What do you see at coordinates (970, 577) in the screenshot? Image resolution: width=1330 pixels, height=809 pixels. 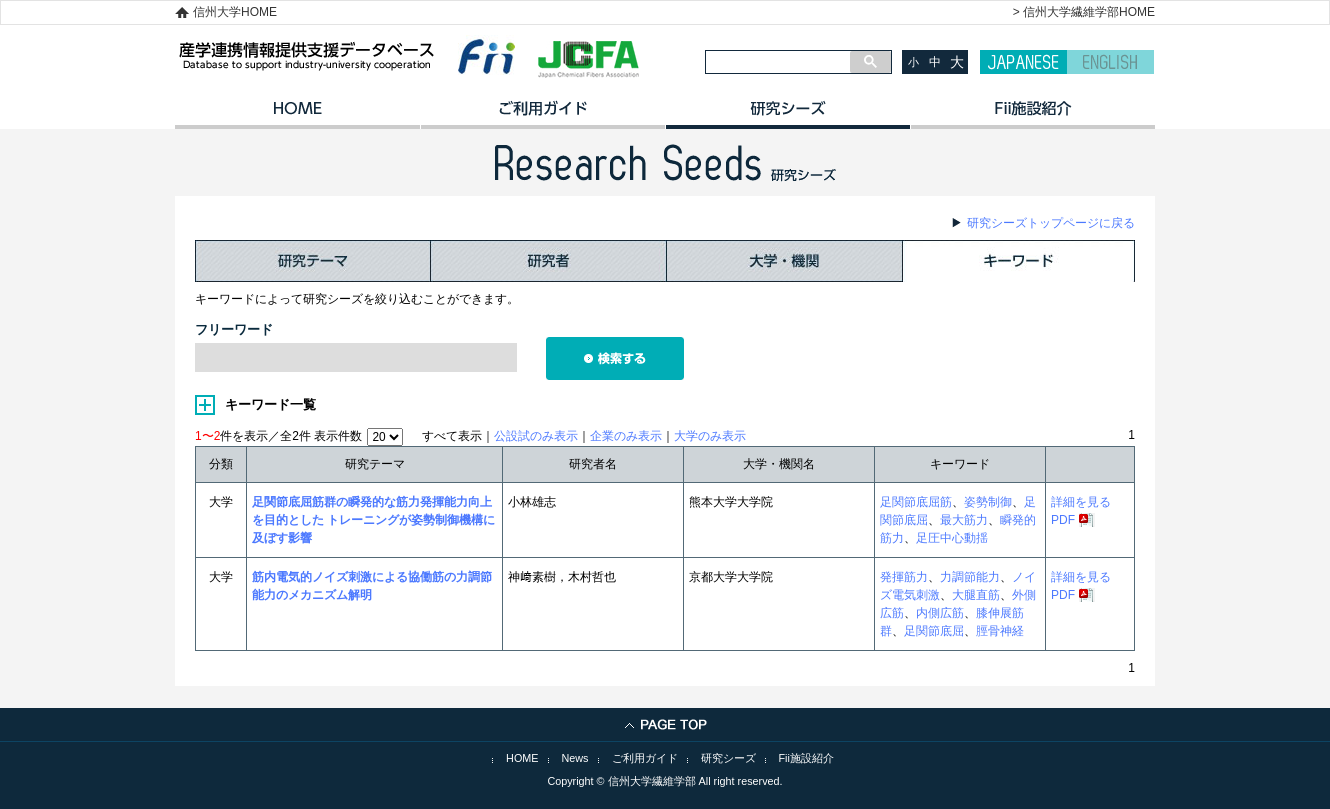 I see `力調節能力` at bounding box center [970, 577].